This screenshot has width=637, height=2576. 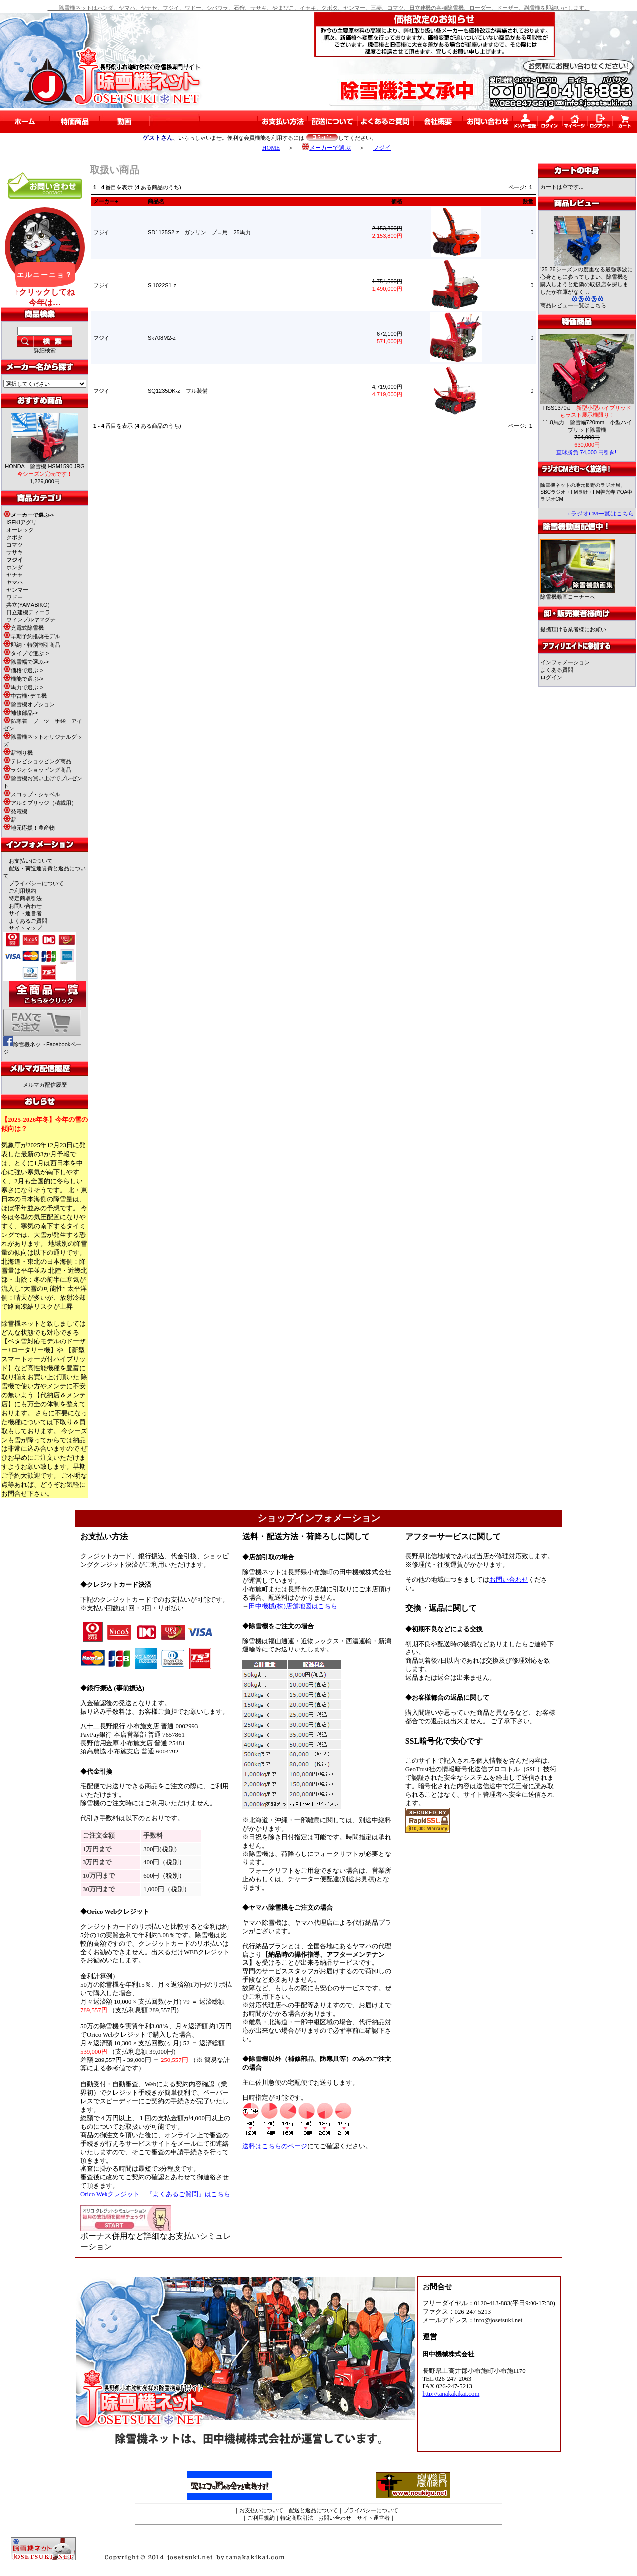 What do you see at coordinates (556, 670) in the screenshot?
I see `よくある質問` at bounding box center [556, 670].